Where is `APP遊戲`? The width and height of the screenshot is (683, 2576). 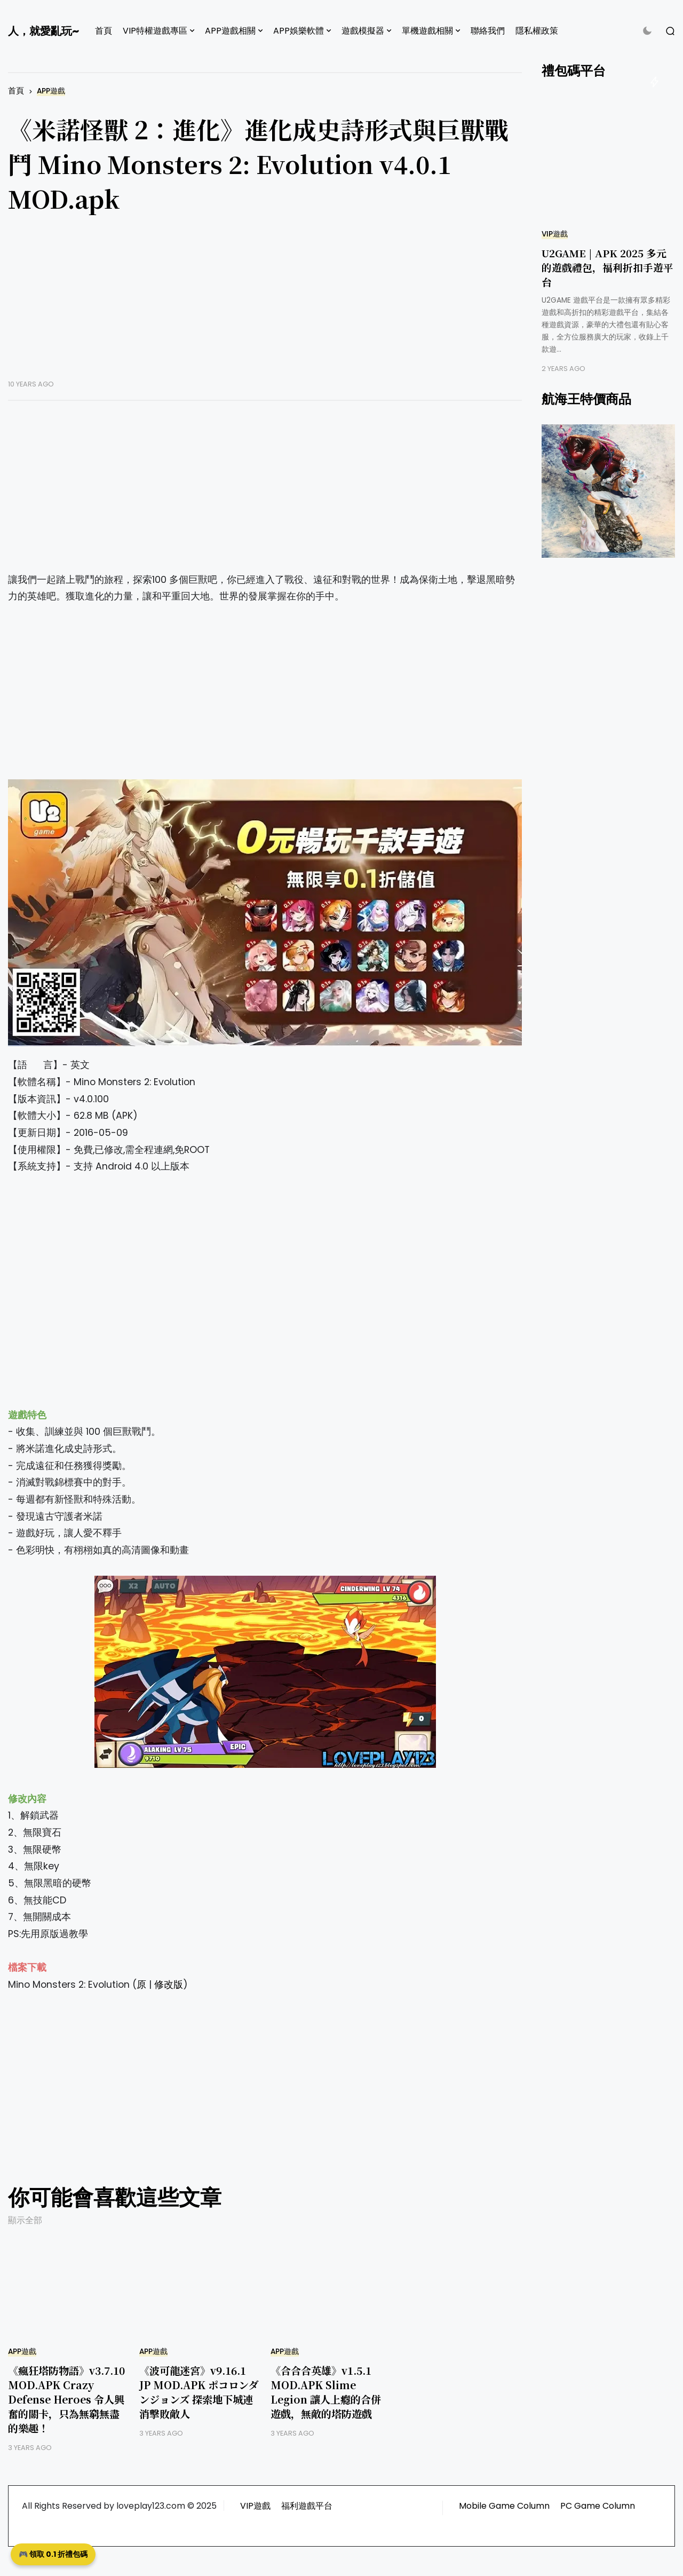 APP遊戲 is located at coordinates (51, 91).